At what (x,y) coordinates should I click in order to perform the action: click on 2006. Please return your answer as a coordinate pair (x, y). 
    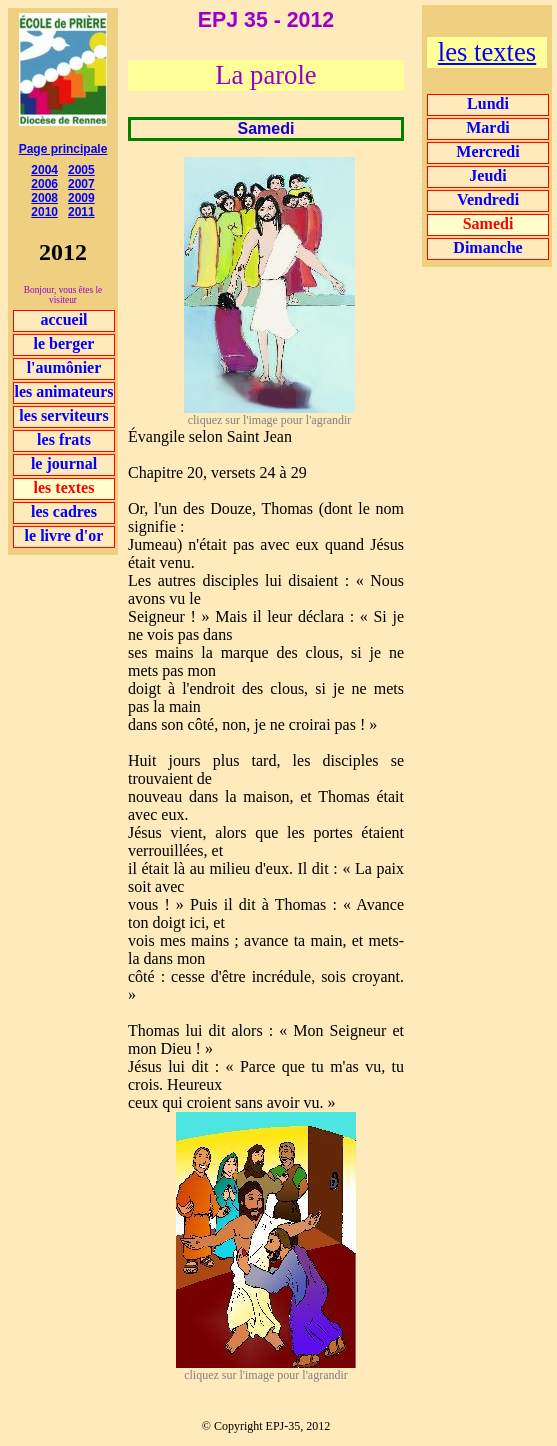
    Looking at the image, I should click on (44, 184).